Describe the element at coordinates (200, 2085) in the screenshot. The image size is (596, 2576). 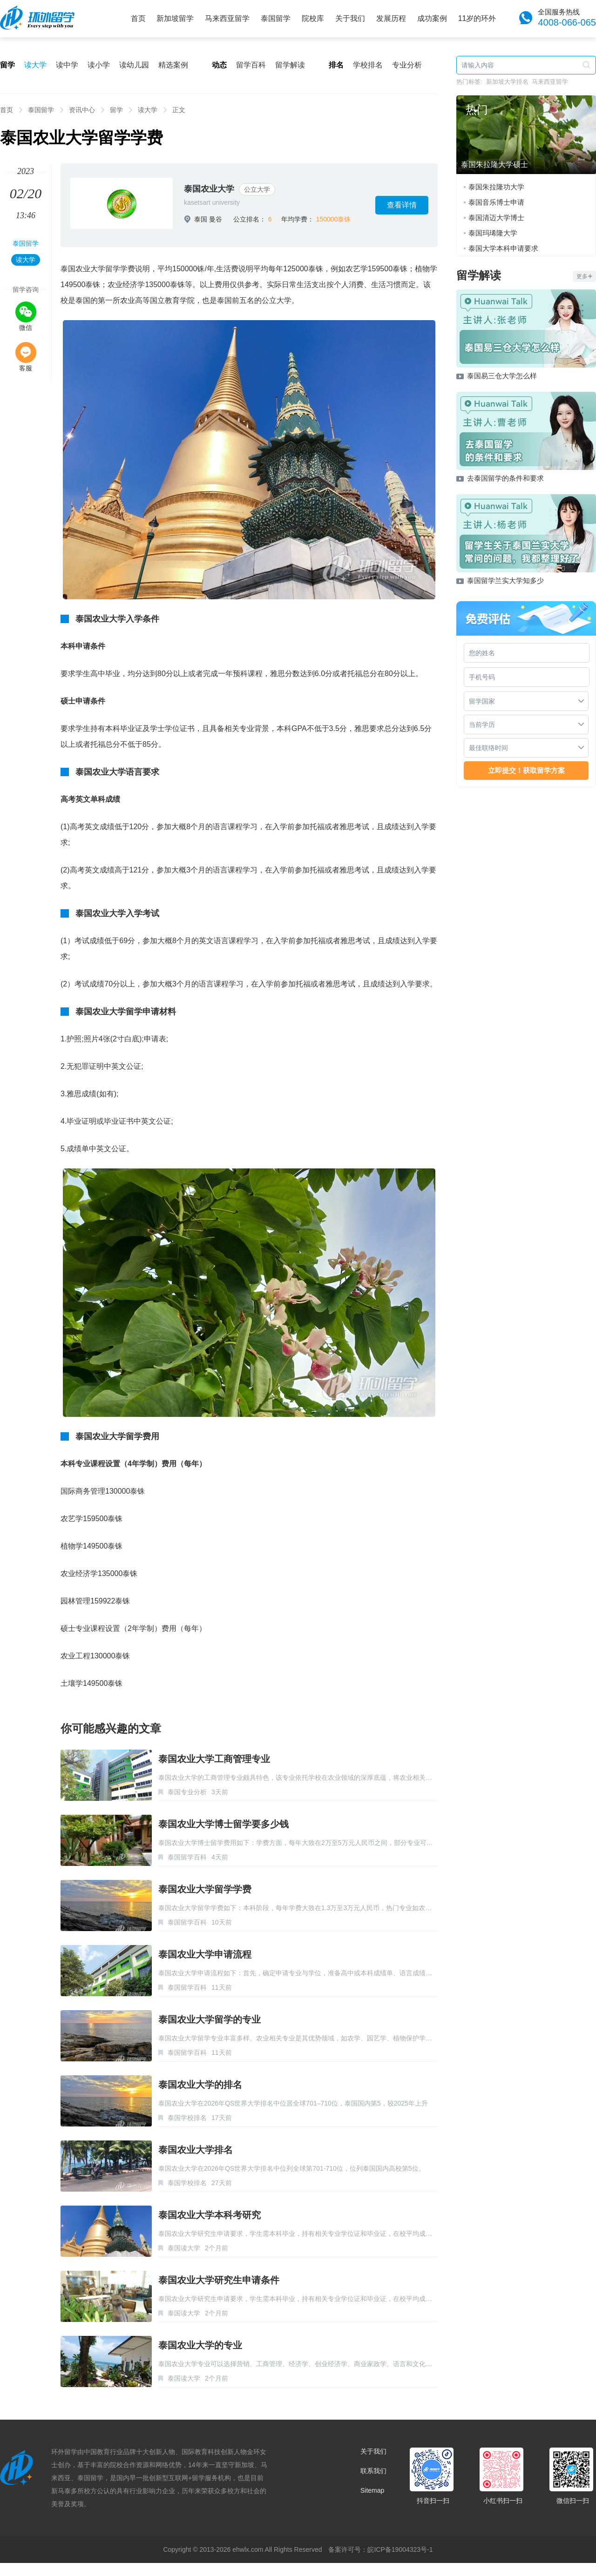
I see `泰国农业大学的排名` at that location.